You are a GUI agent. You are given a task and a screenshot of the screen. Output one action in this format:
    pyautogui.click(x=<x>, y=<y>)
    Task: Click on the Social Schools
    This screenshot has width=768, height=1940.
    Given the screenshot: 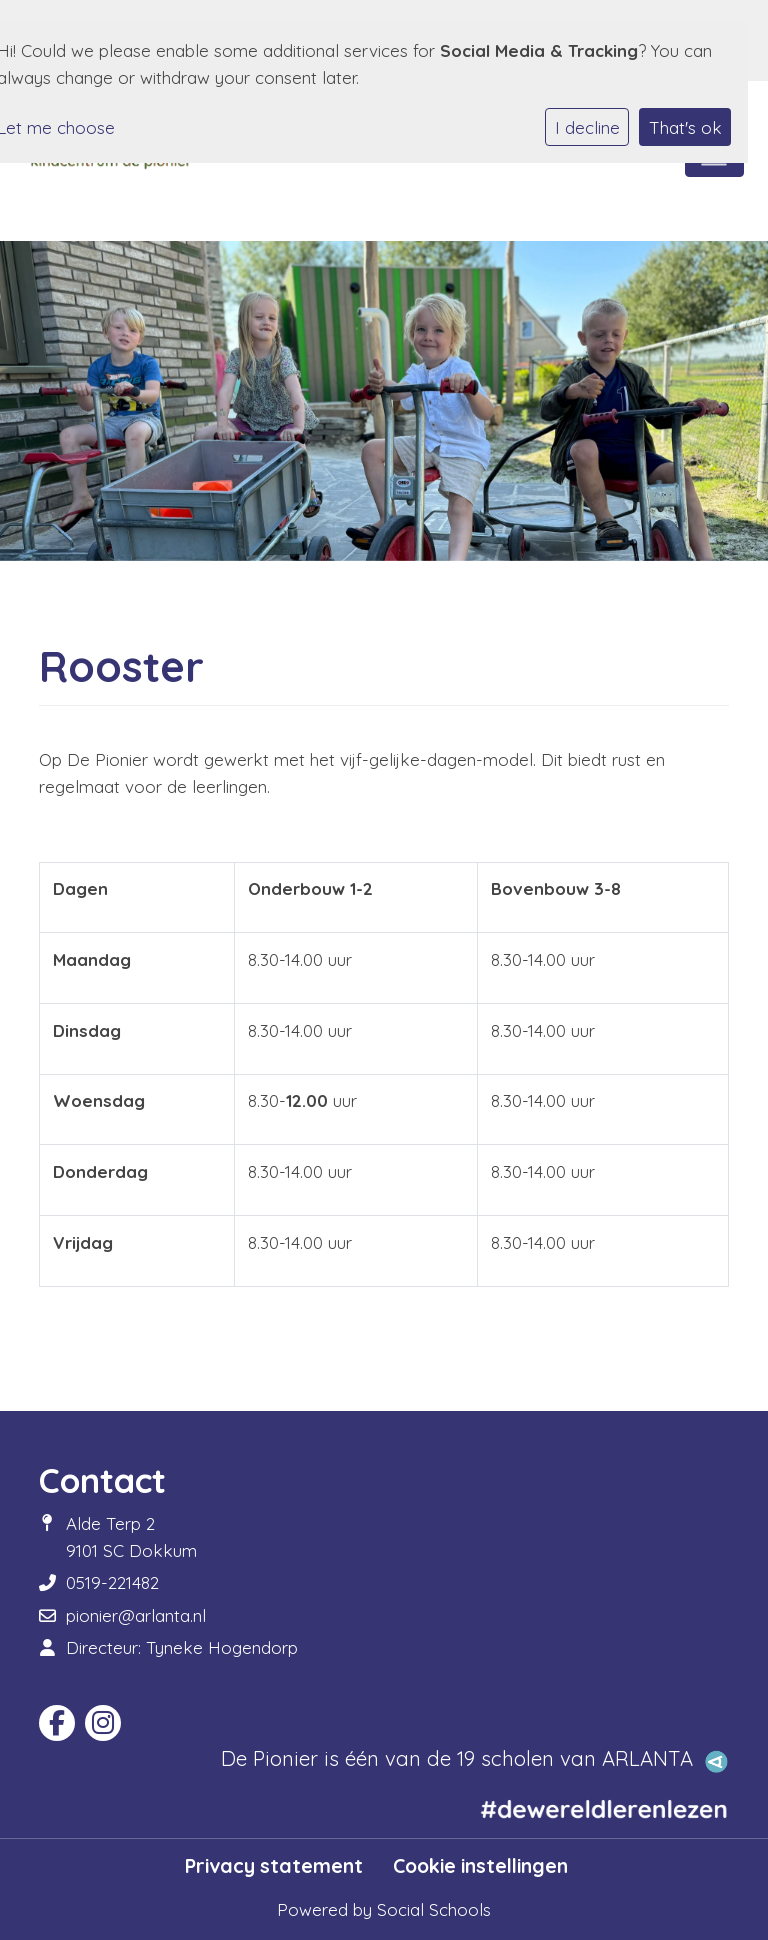 What is the action you would take?
    pyautogui.click(x=434, y=1909)
    